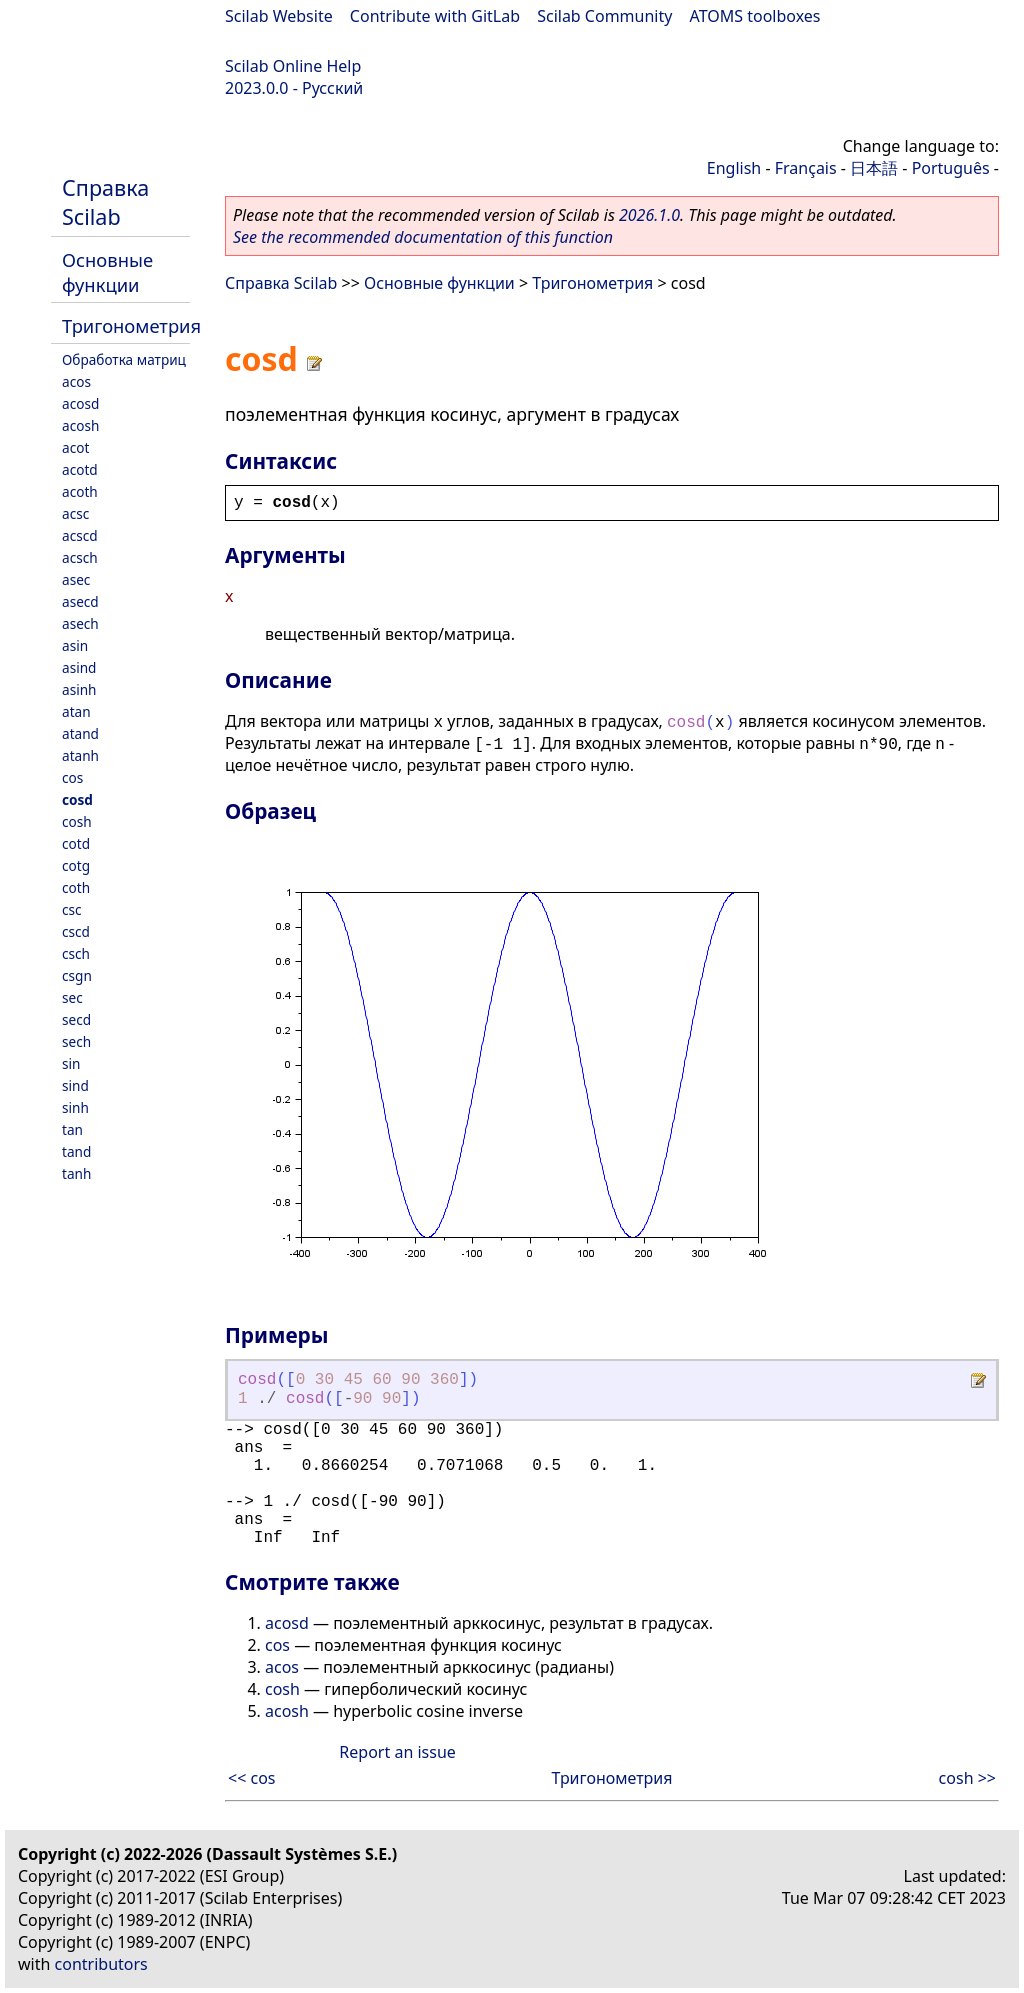  What do you see at coordinates (75, 447) in the screenshot?
I see `acot` at bounding box center [75, 447].